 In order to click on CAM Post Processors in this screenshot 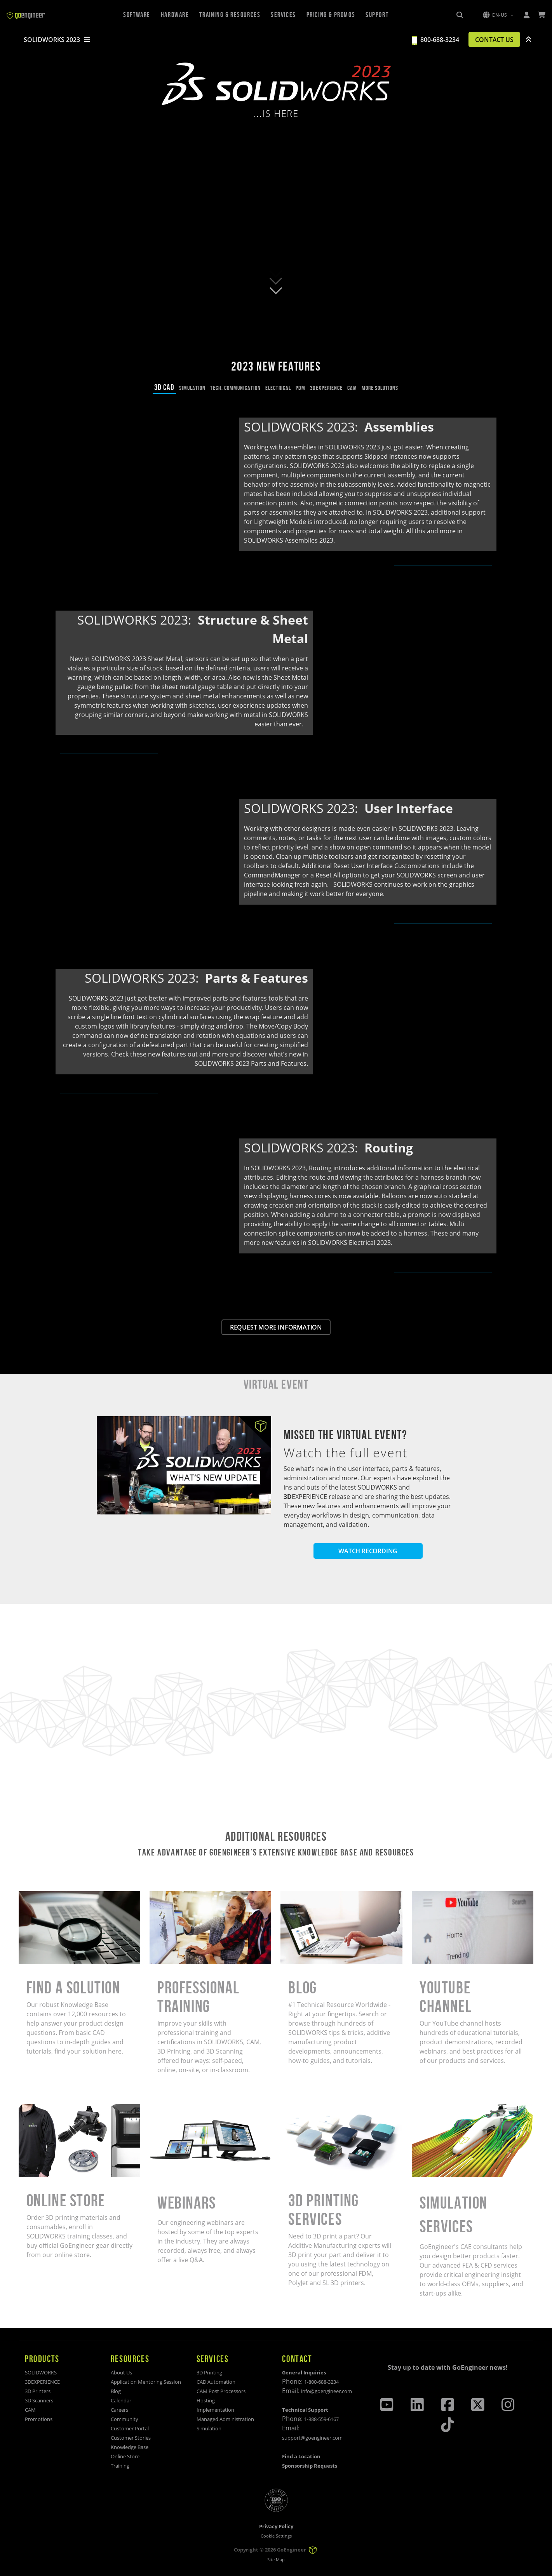, I will do `click(221, 2391)`.